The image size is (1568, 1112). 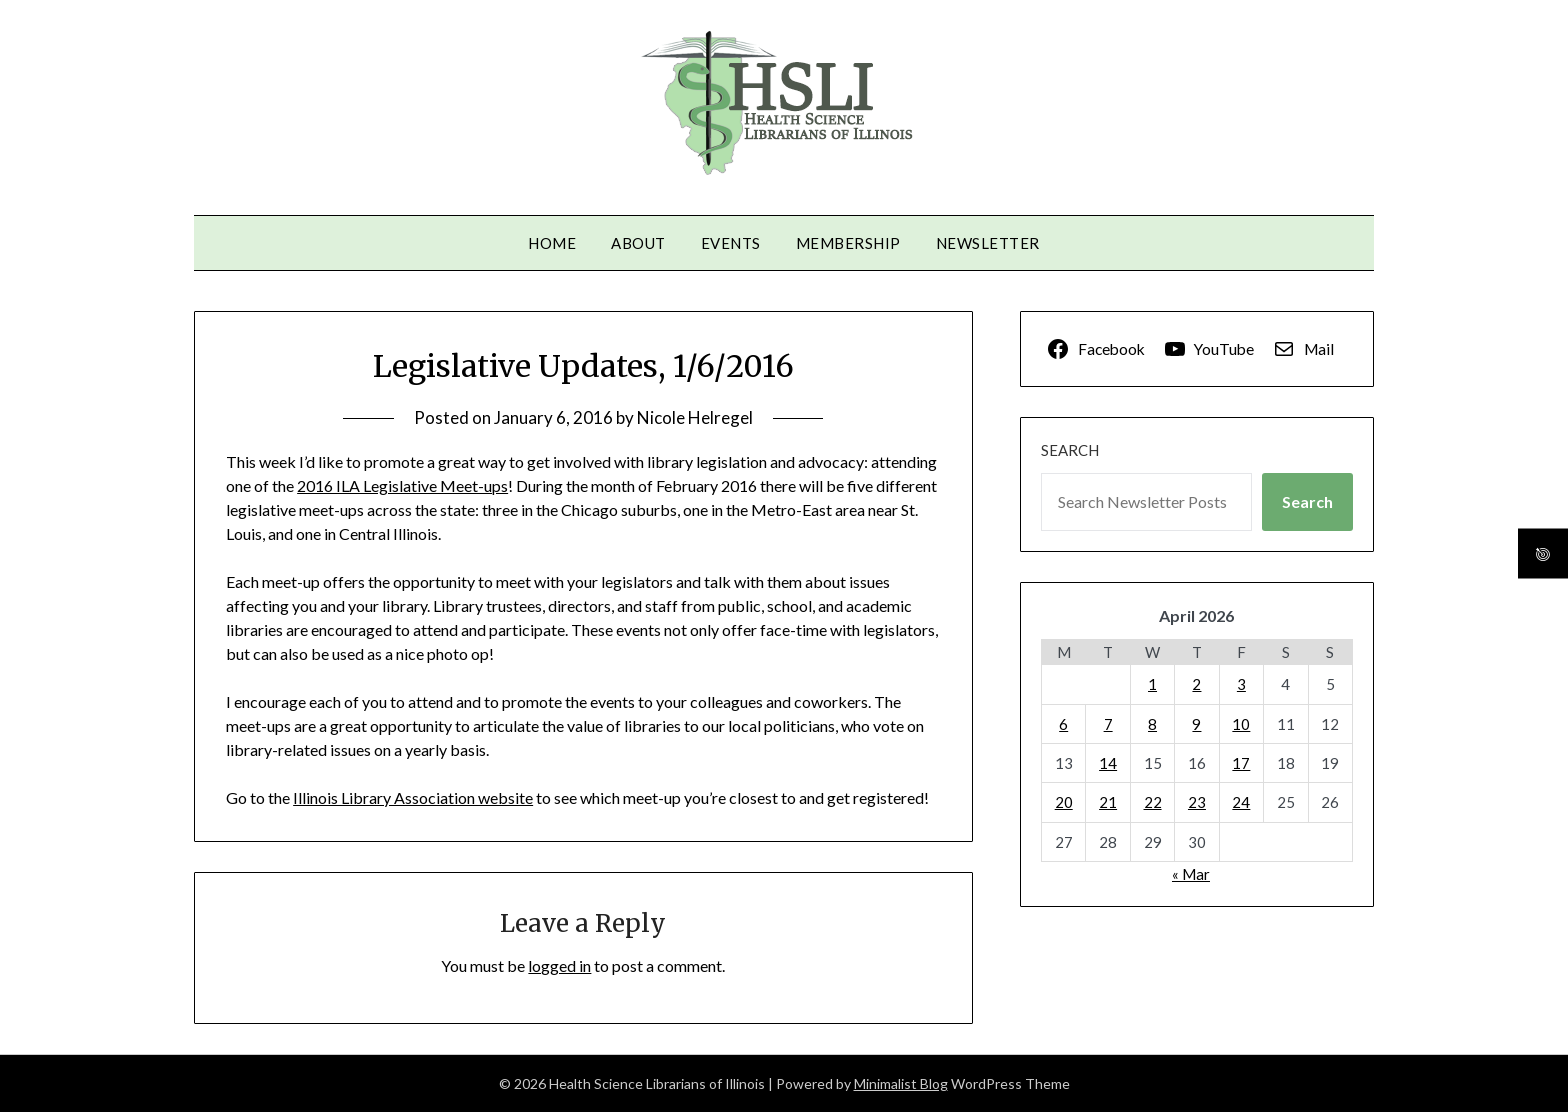 I want to click on 22 [Posts published on April 22, 2026], so click(x=1153, y=802).